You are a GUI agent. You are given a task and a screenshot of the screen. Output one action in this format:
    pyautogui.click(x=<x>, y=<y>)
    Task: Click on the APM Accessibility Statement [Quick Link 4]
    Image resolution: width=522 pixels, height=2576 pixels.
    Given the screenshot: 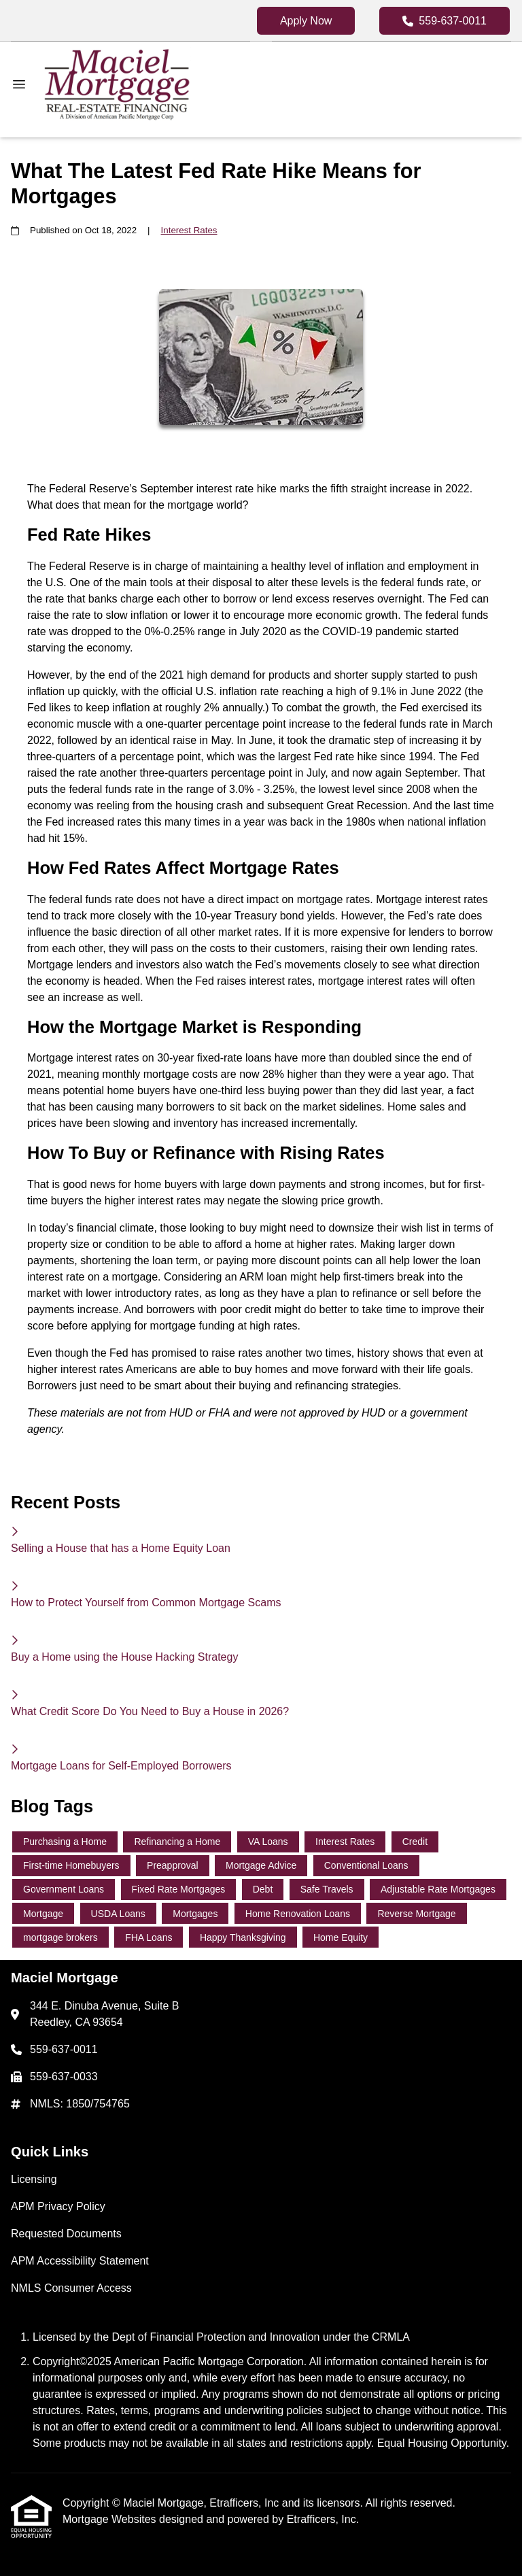 What is the action you would take?
    pyautogui.click(x=80, y=2261)
    